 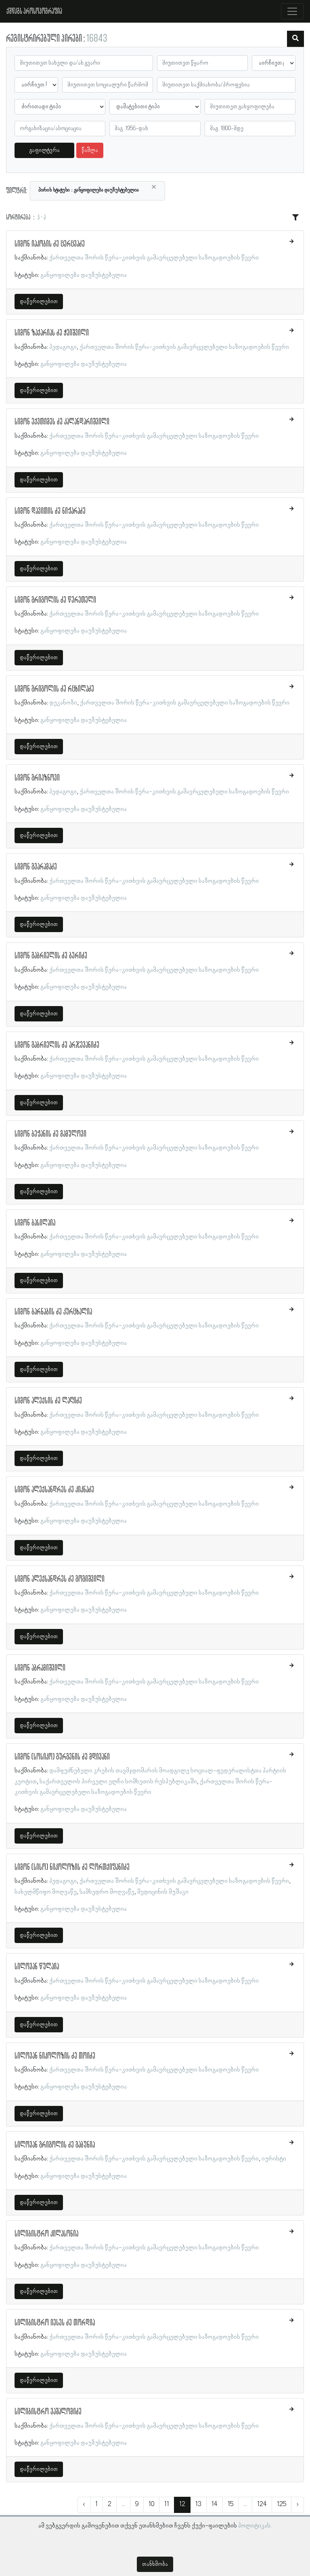 I want to click on მედიცინის მუშაკი, so click(x=163, y=1892).